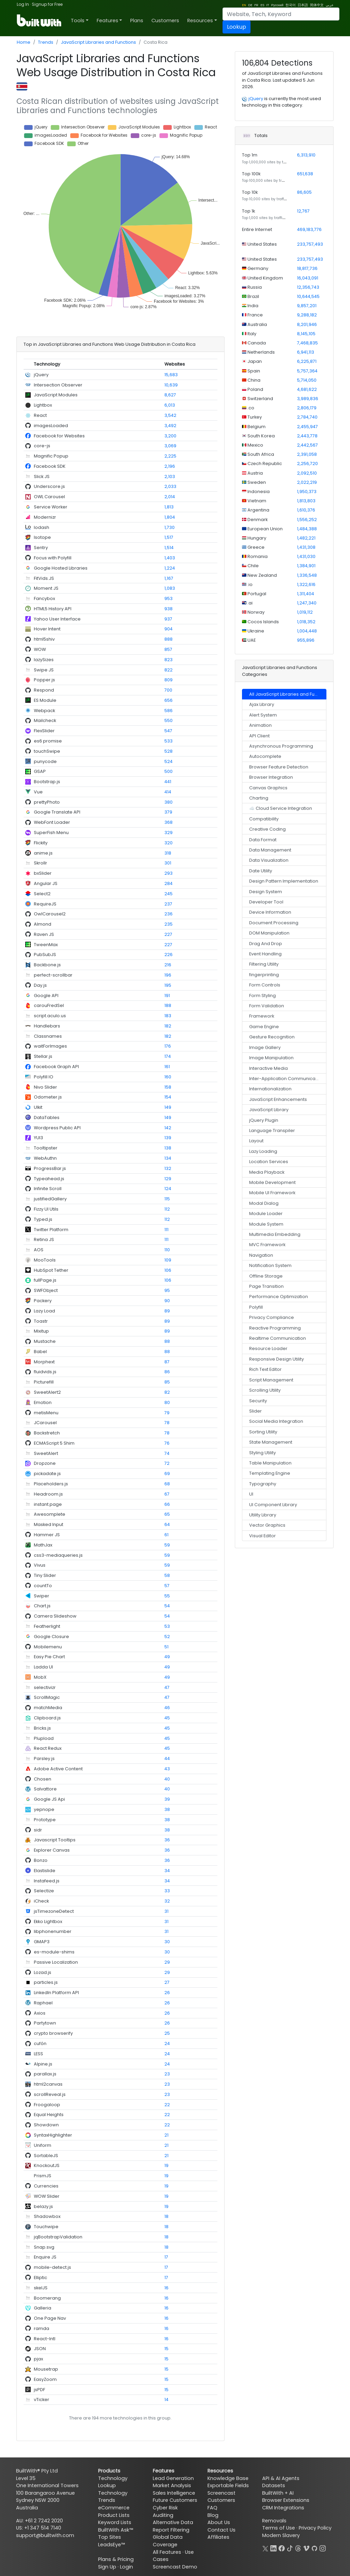 This screenshot has height=2576, width=350. I want to click on Mobile UI Framework, so click(272, 1193).